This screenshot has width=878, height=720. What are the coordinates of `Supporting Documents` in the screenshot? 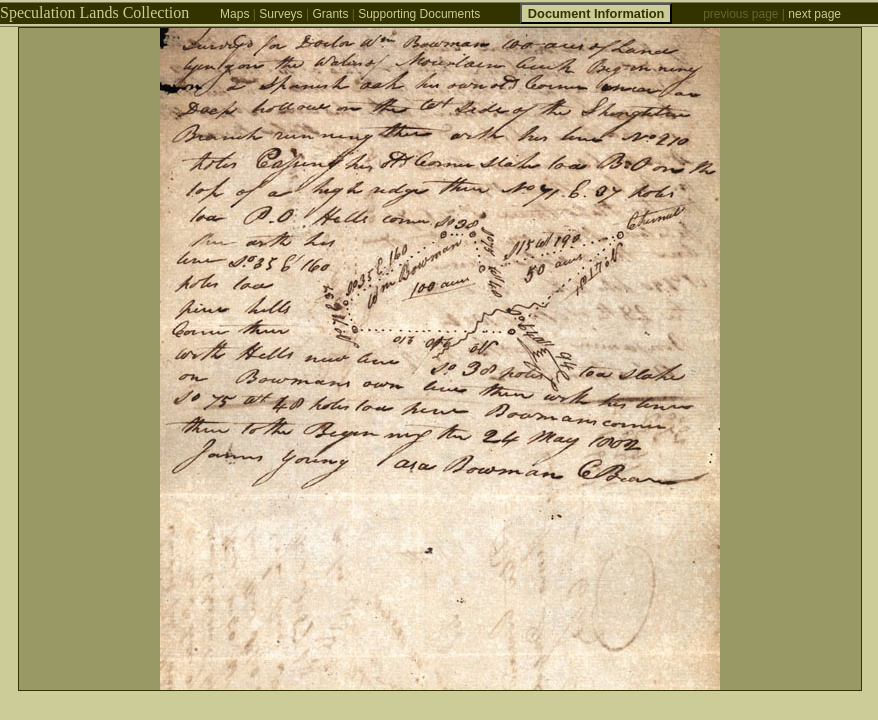 It's located at (419, 14).